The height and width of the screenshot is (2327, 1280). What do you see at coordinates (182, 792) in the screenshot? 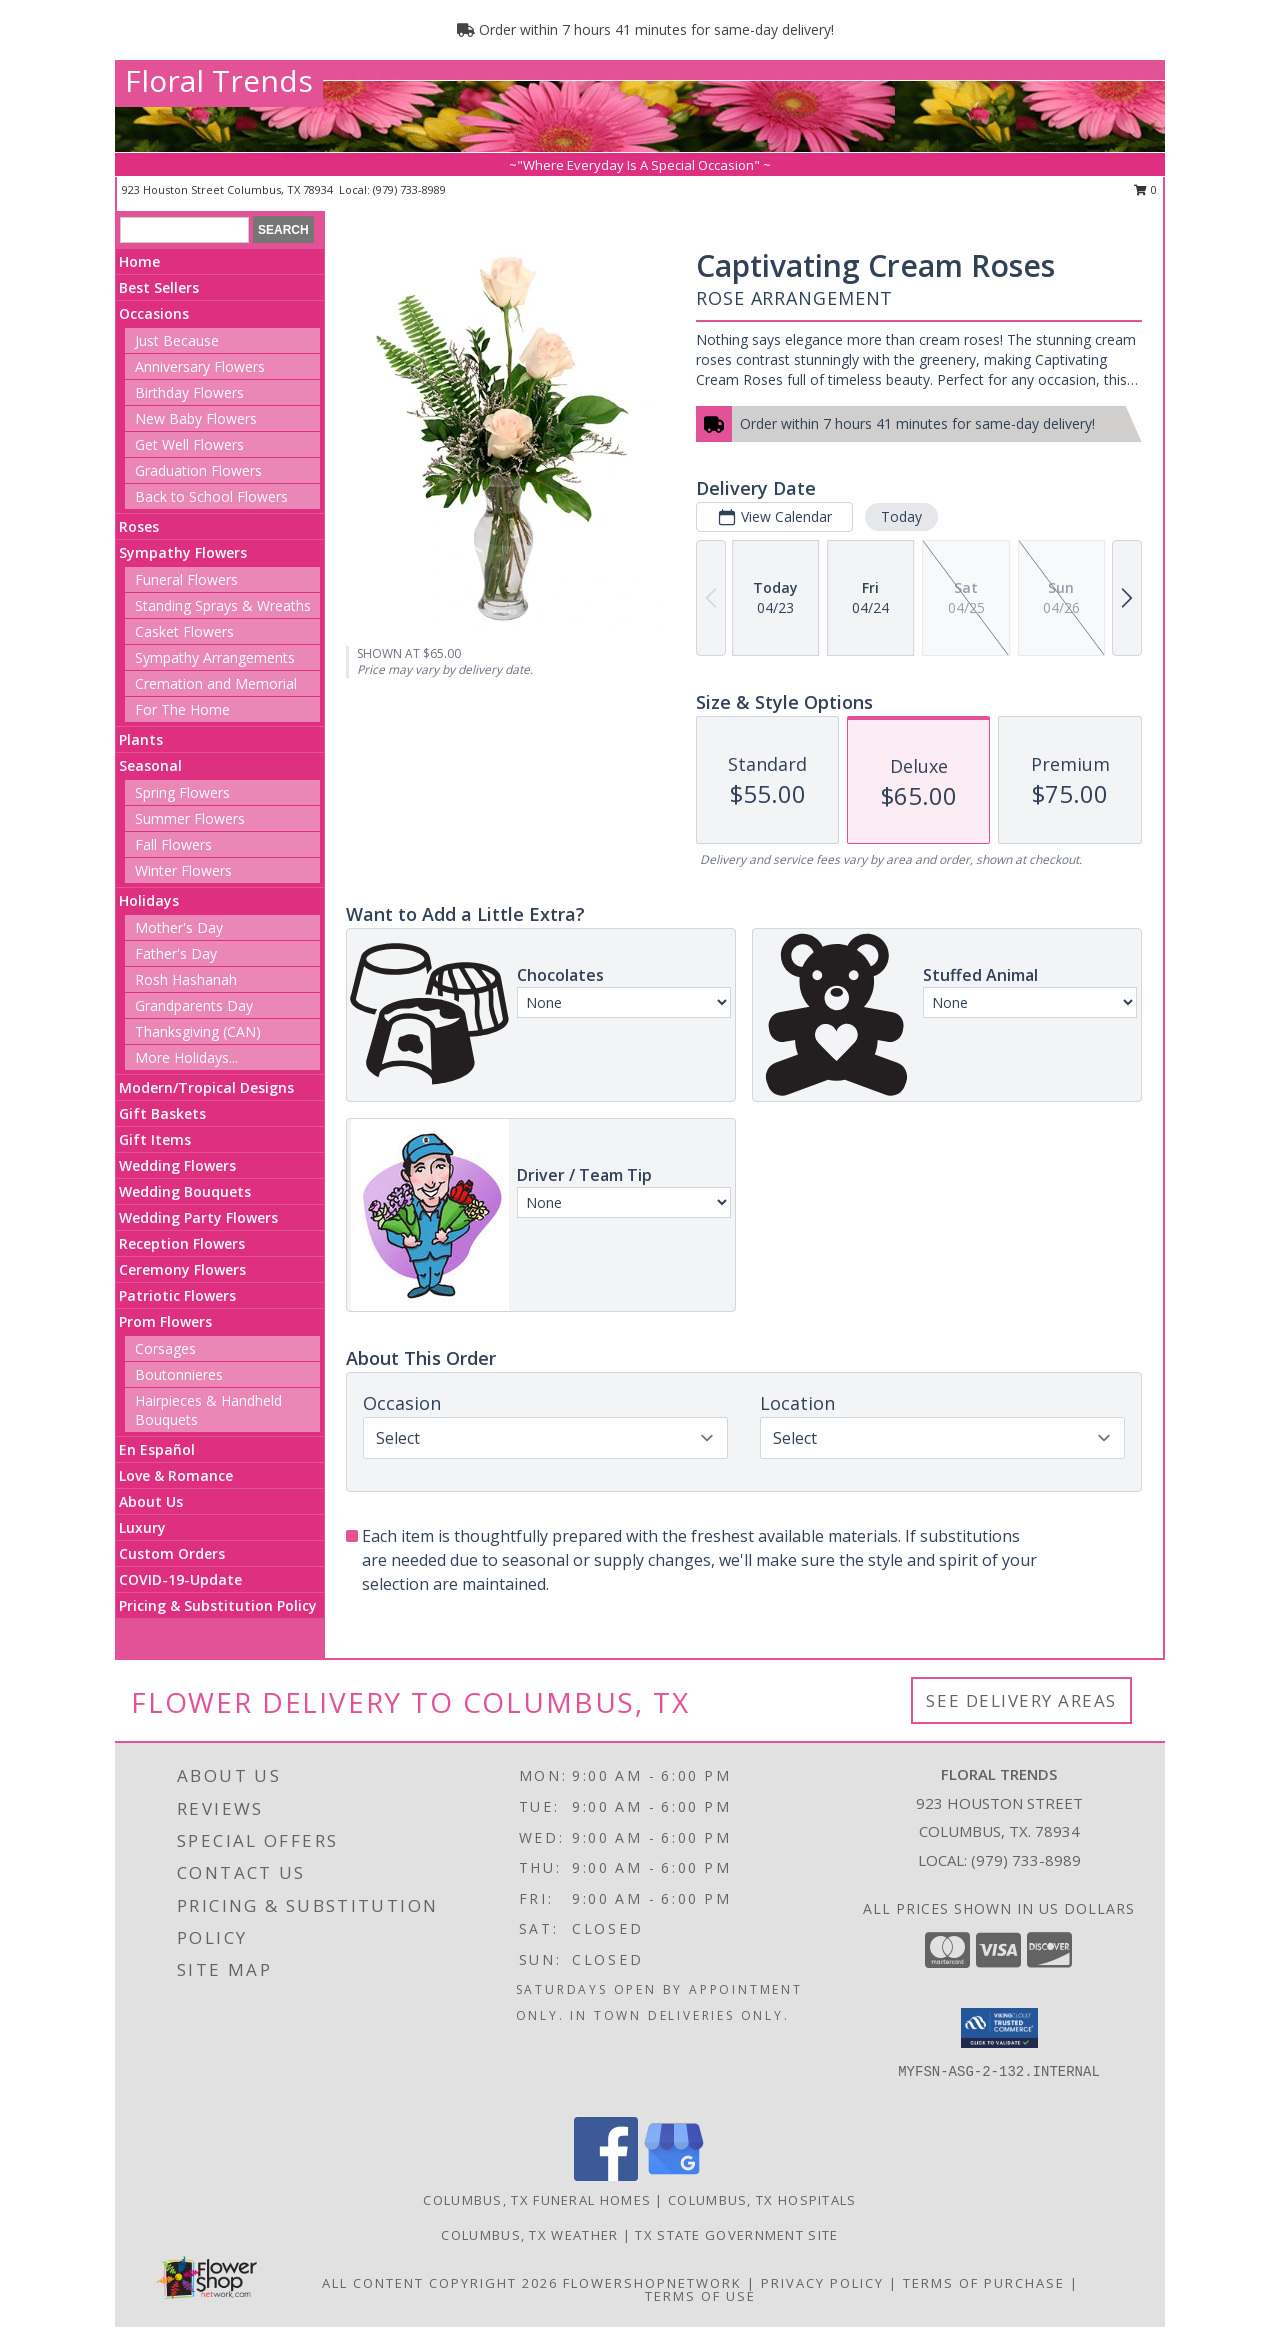
I see `Spring Flowers` at bounding box center [182, 792].